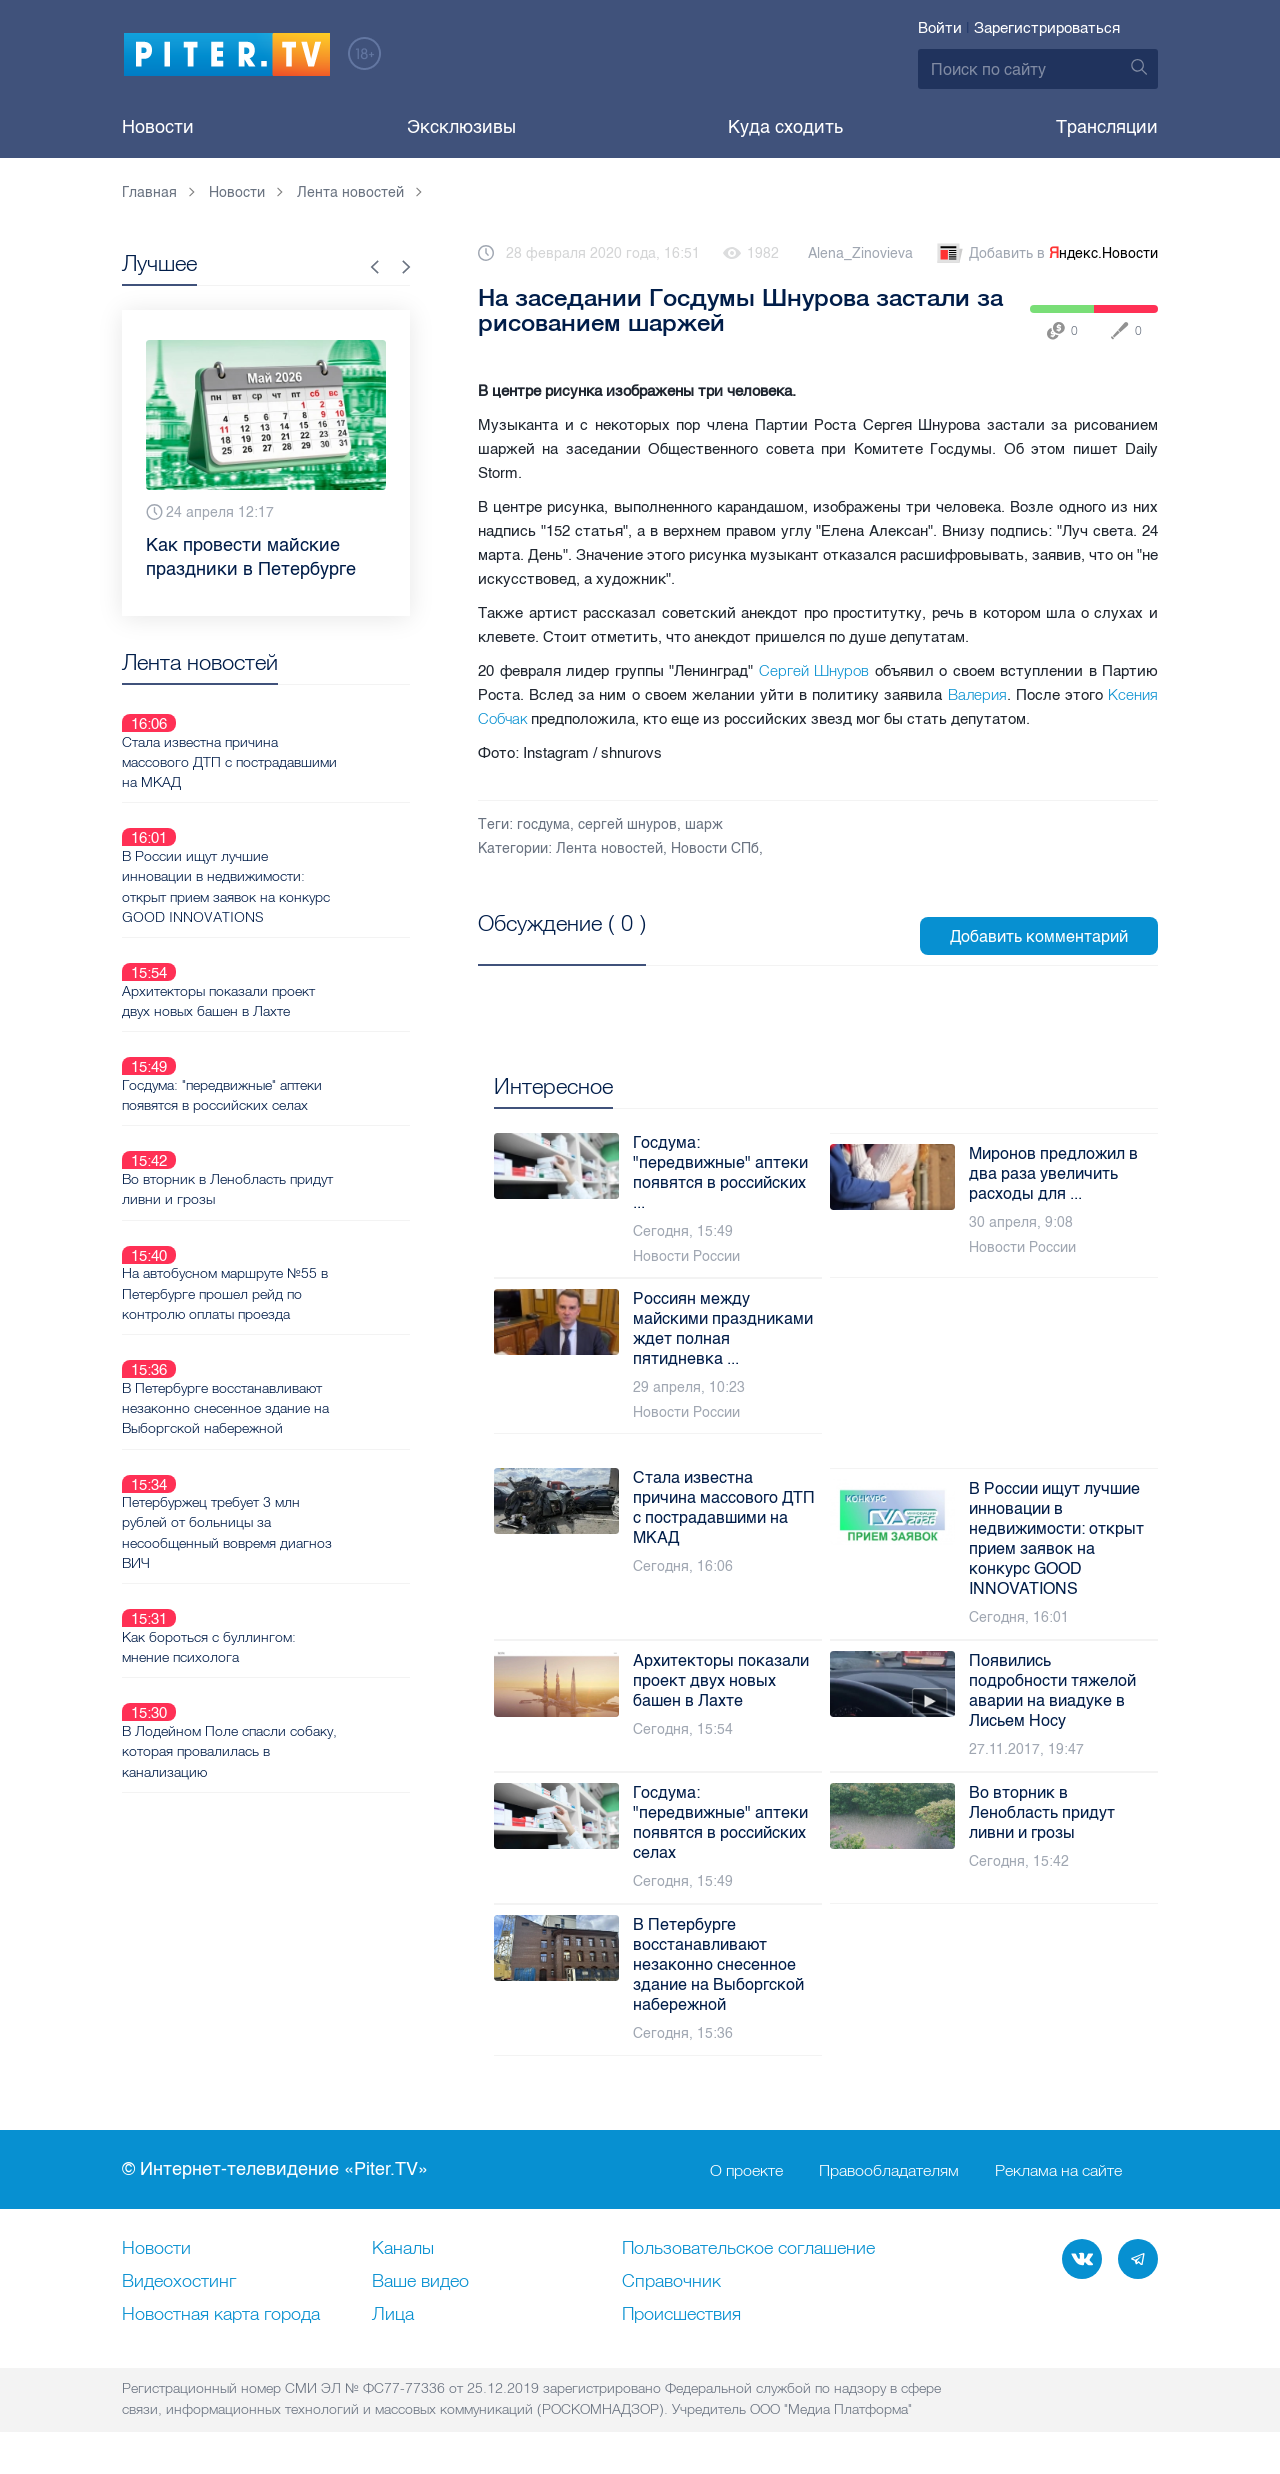 The width and height of the screenshot is (1280, 2474). I want to click on Новости, so click(158, 127).